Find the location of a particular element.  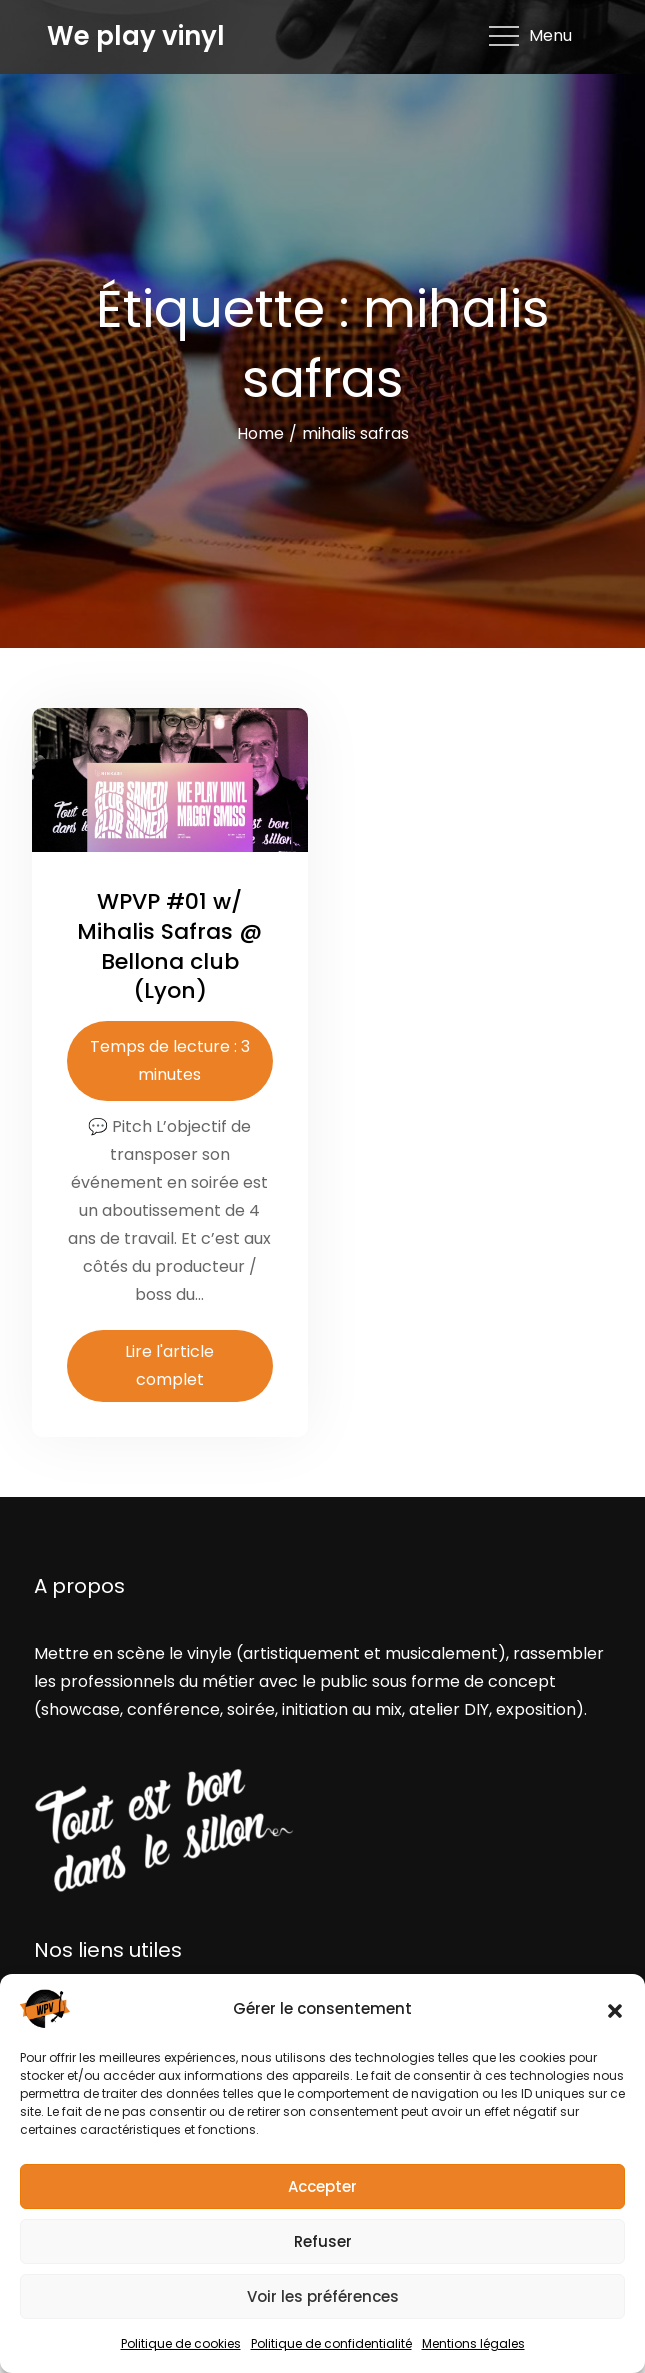

[button] is located at coordinates (615, 2009).